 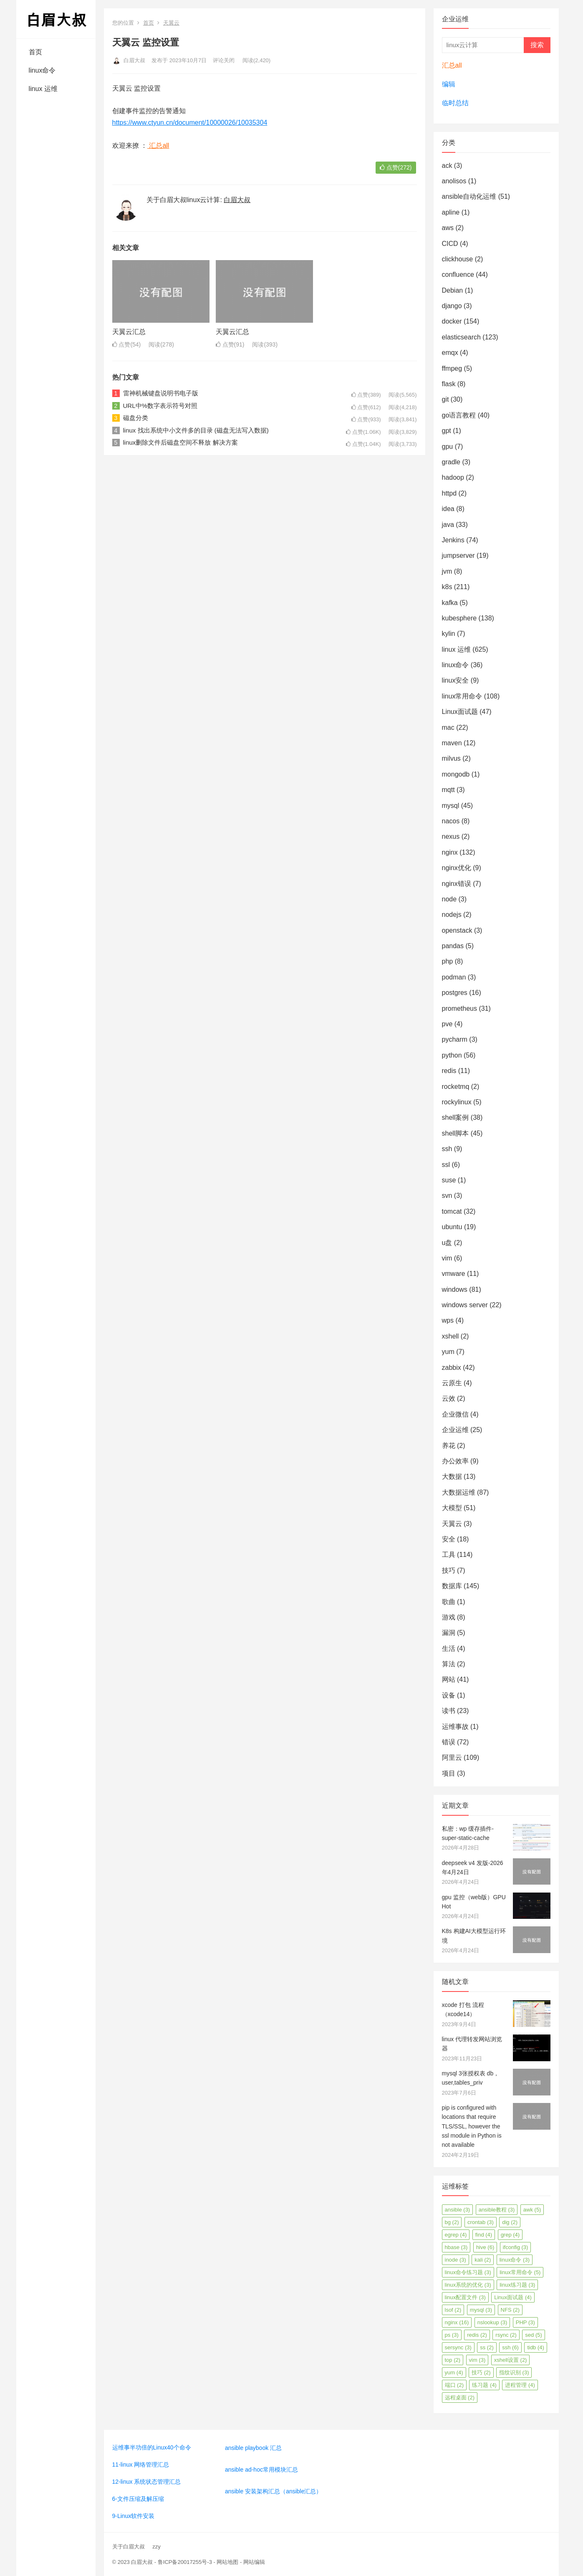 What do you see at coordinates (448, 1445) in the screenshot?
I see `养花` at bounding box center [448, 1445].